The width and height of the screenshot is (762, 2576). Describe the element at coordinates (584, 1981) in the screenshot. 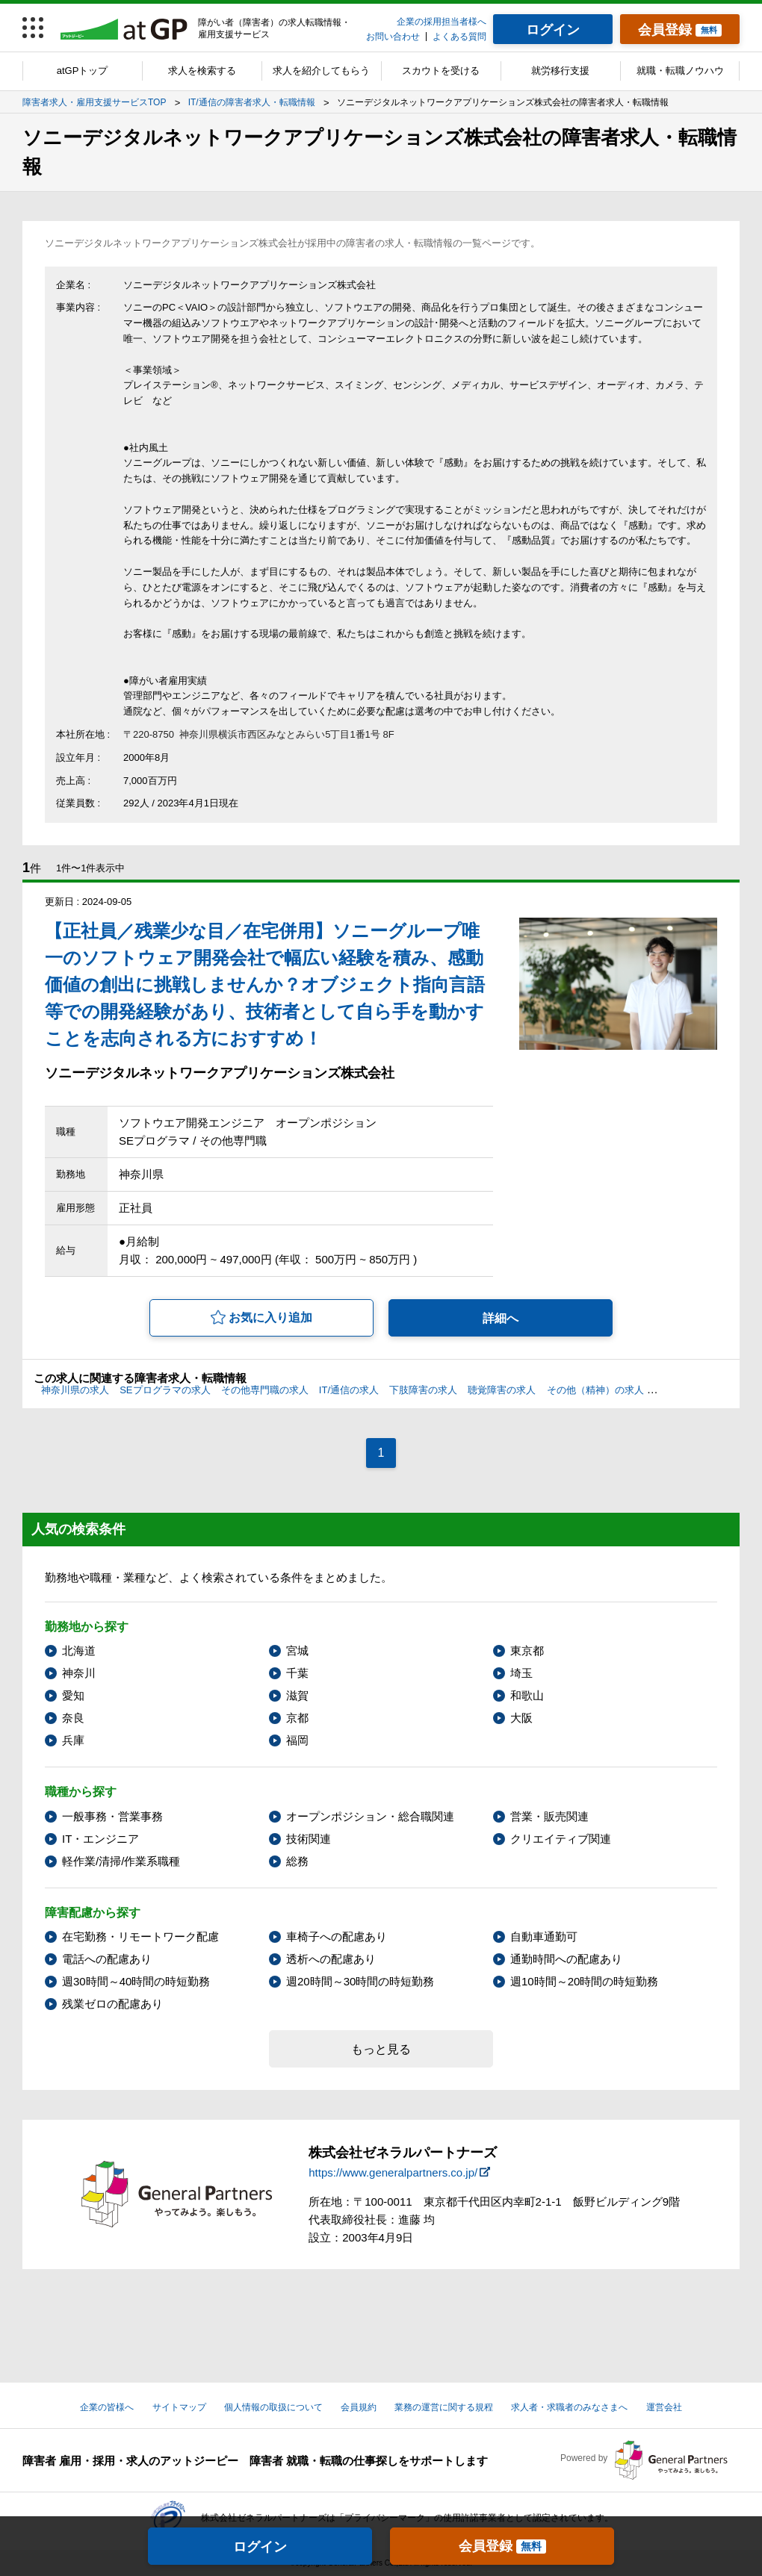

I see `週10時間～20時間の時短勤務` at that location.